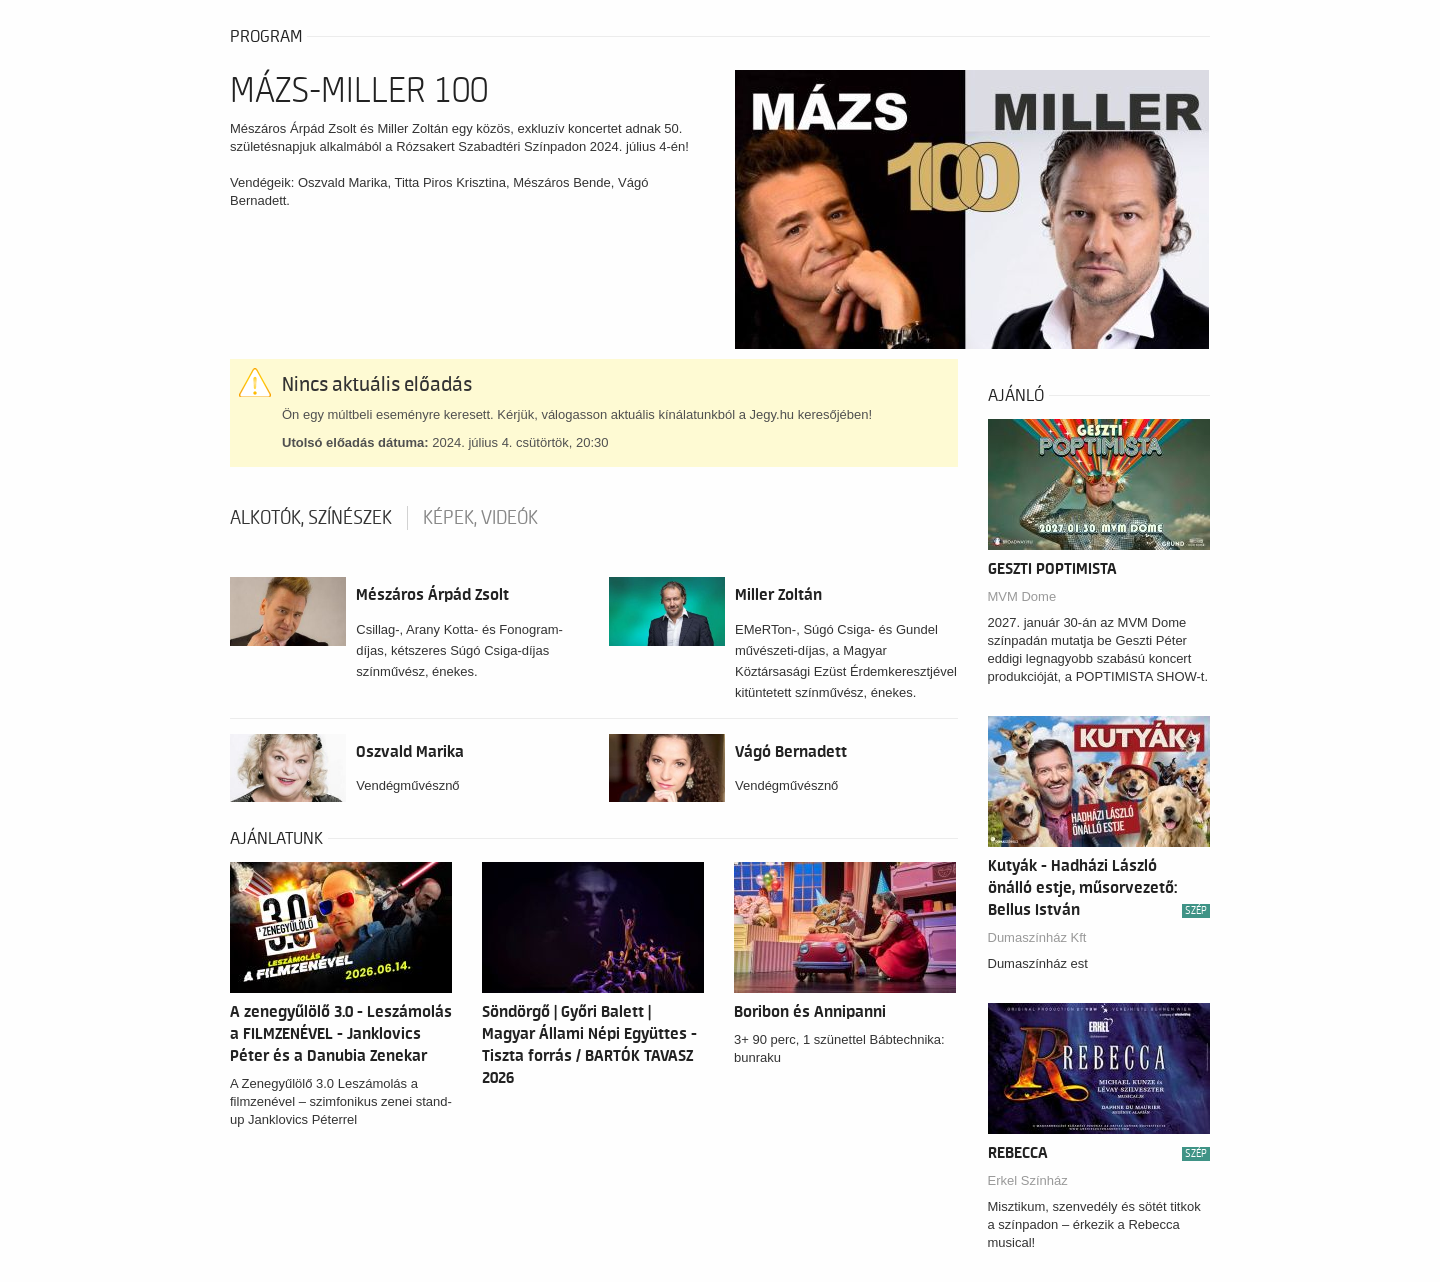 The width and height of the screenshot is (1440, 1282). Describe the element at coordinates (1028, 1180) in the screenshot. I see `Erkel Színház` at that location.